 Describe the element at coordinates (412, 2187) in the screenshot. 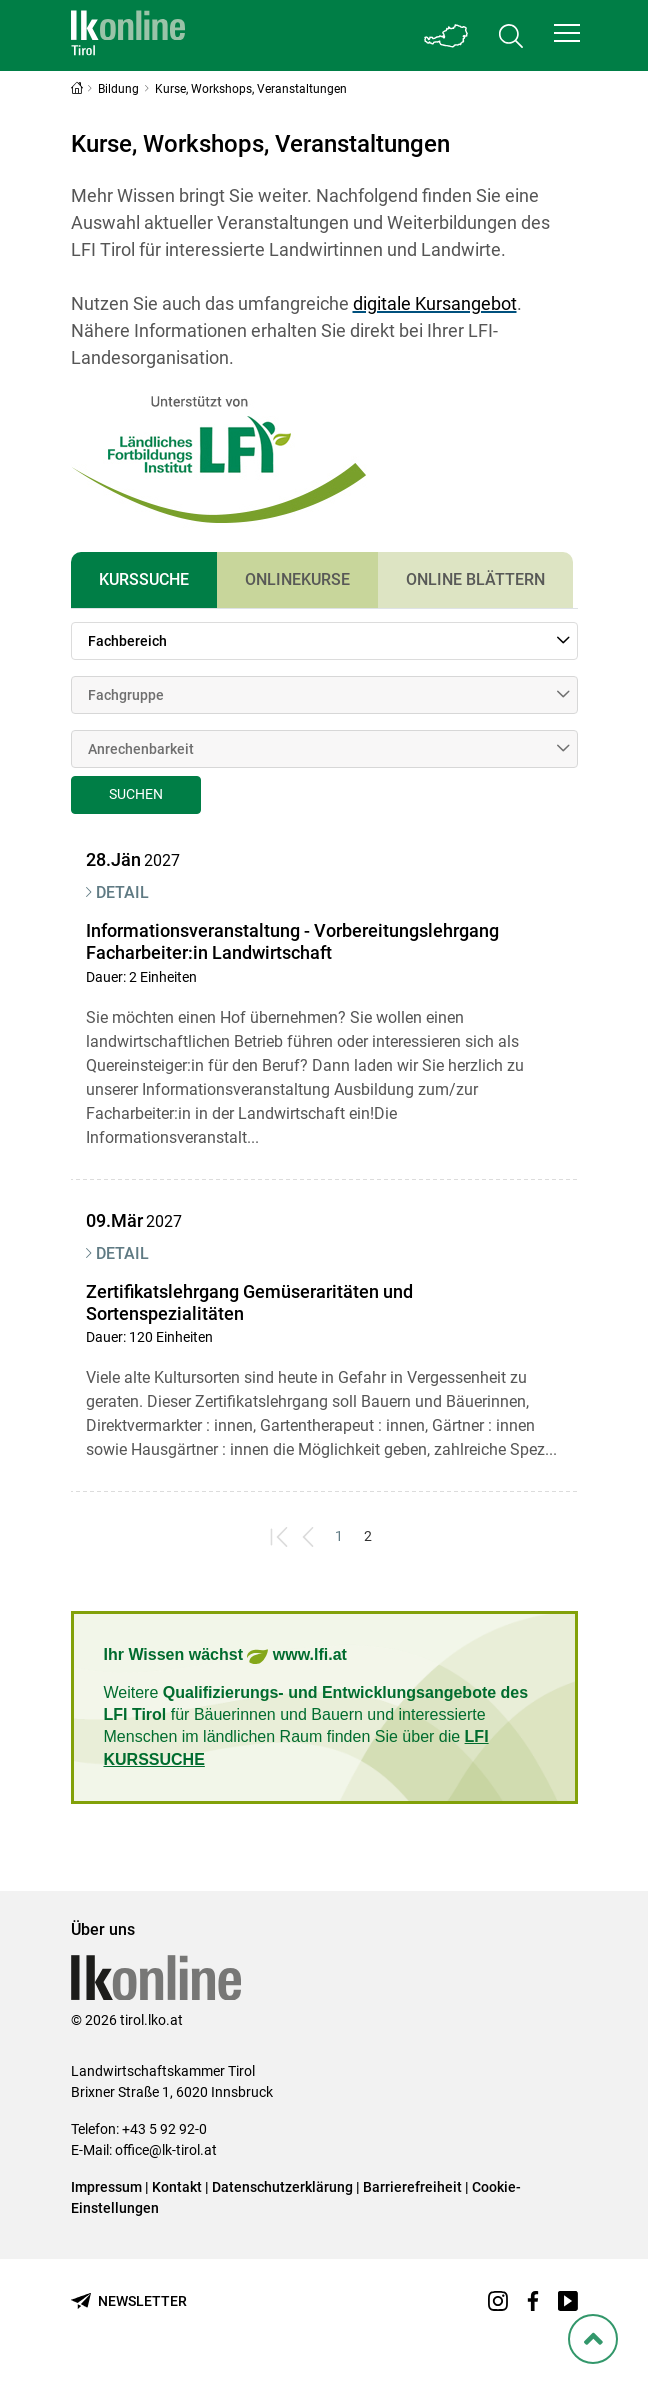

I see `Barrierefreiheit` at that location.